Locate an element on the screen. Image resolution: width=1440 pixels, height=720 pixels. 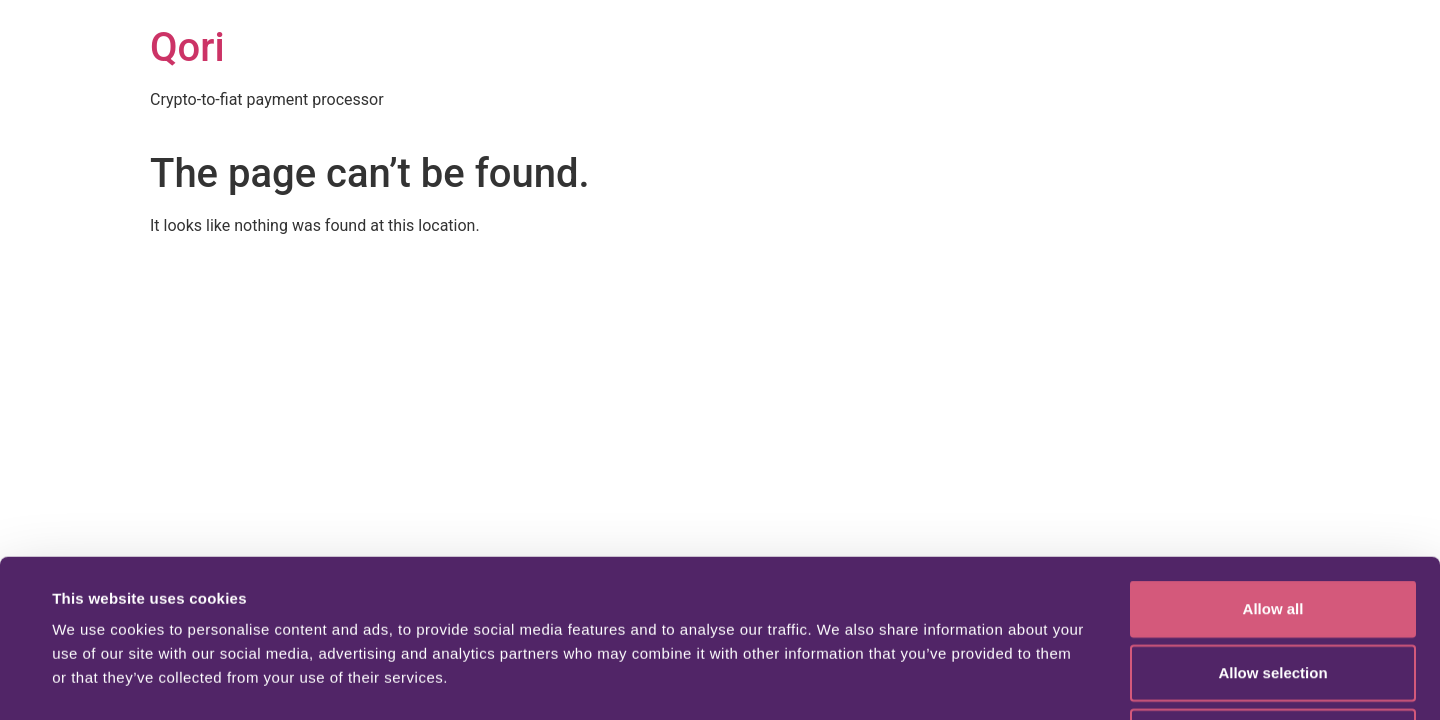
Deny is located at coordinates (1273, 588).